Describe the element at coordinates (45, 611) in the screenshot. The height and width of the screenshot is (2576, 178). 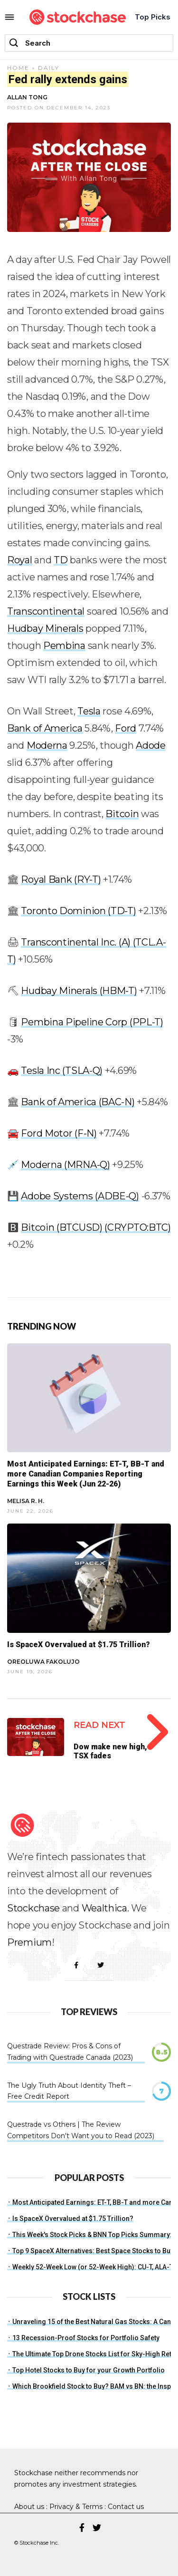
I see `Transcontinental` at that location.